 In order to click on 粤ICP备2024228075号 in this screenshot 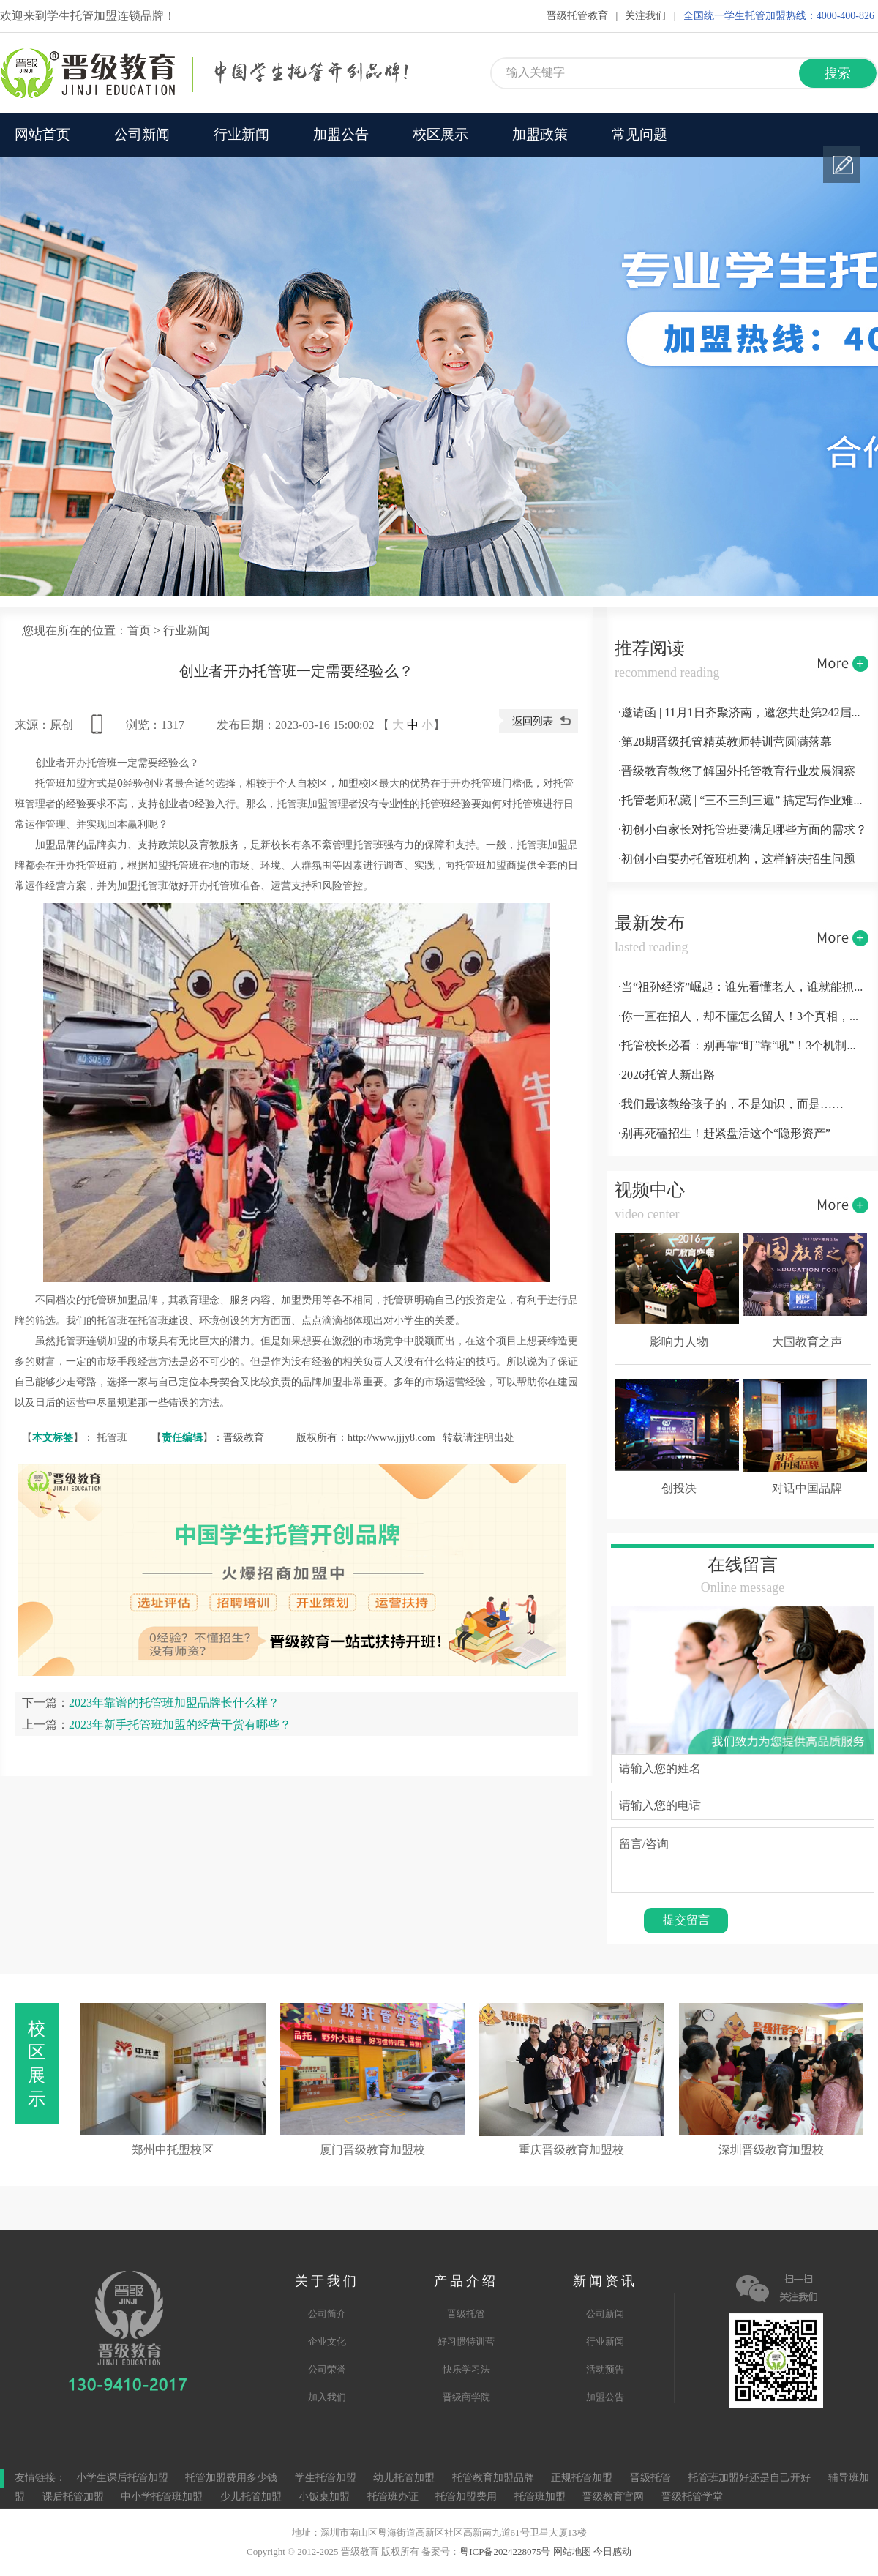, I will do `click(504, 2552)`.